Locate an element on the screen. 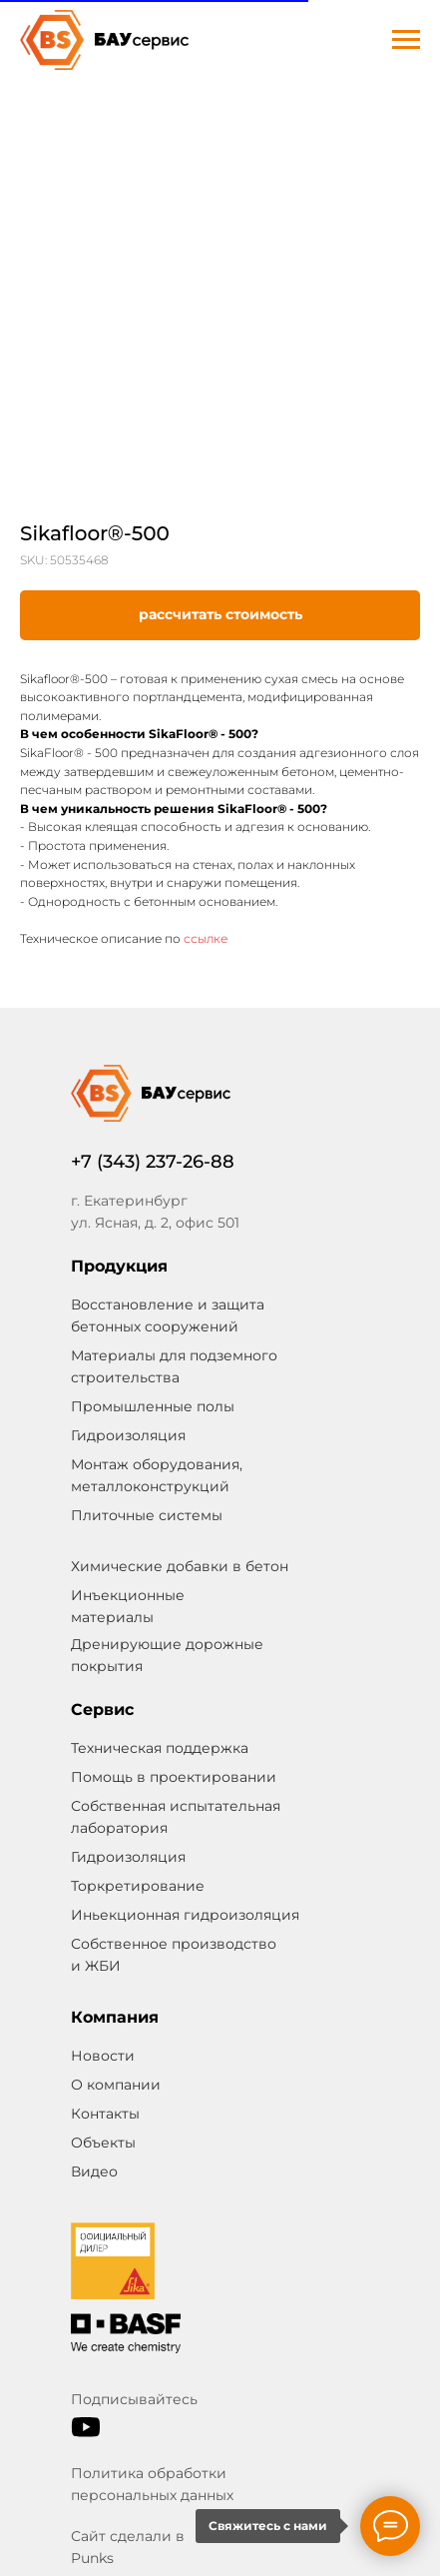  Помощь в проектировании is located at coordinates (173, 1777).